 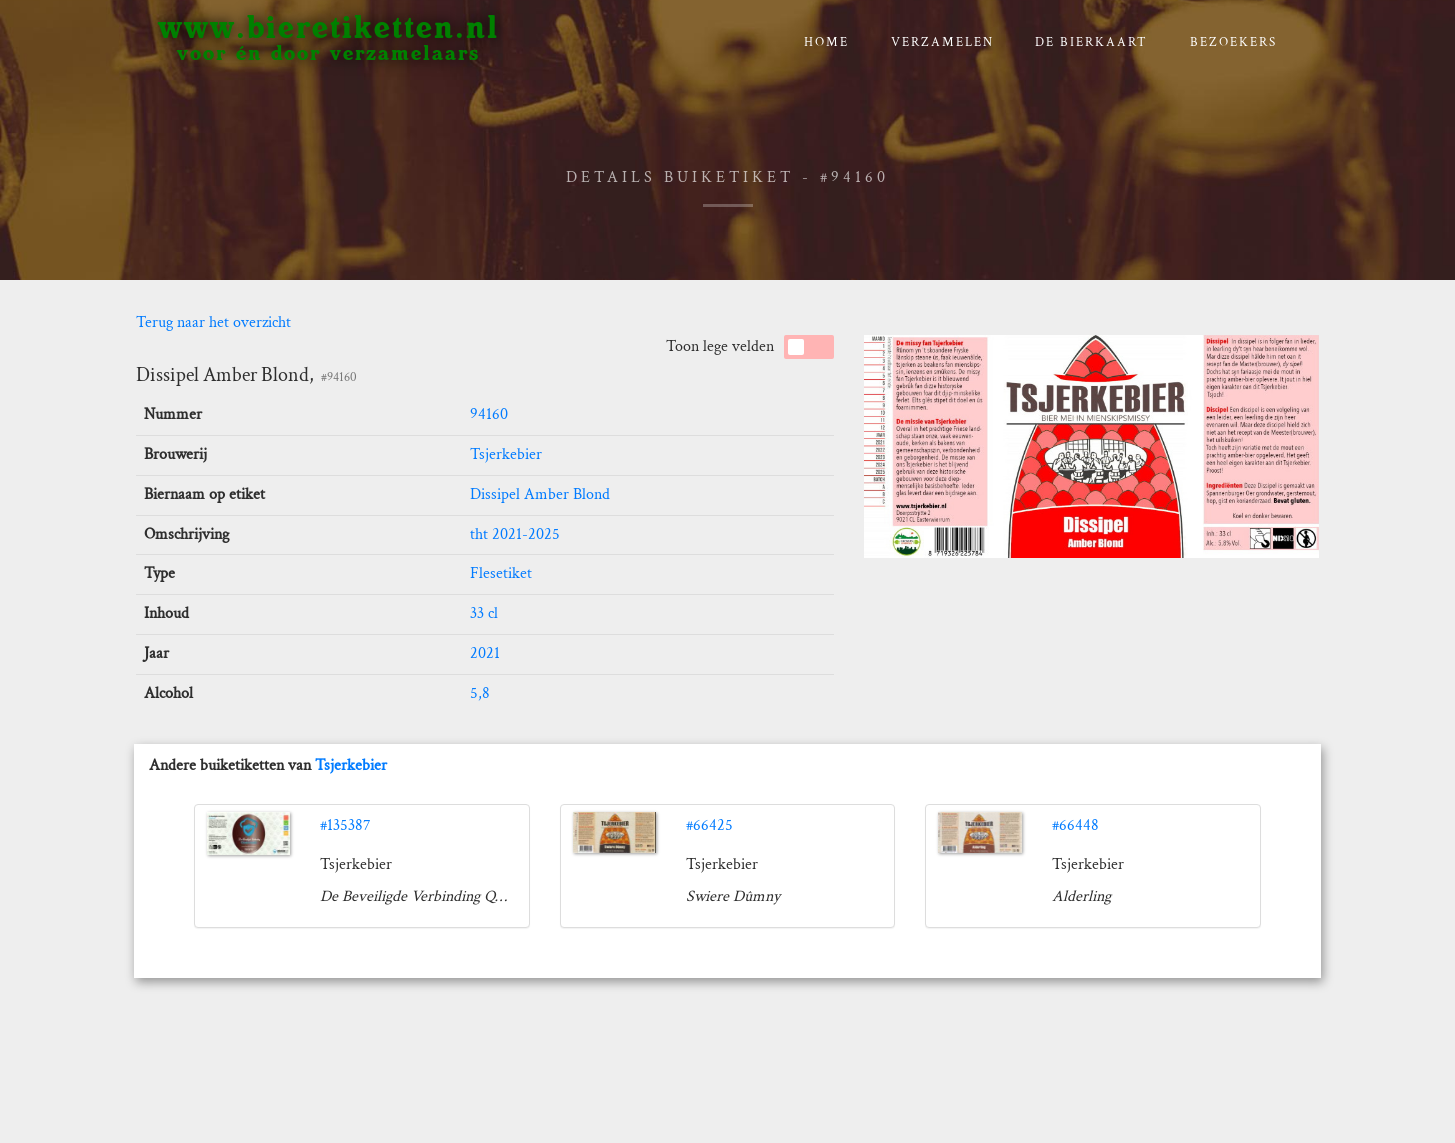 What do you see at coordinates (540, 494) in the screenshot?
I see `Dissipel Amber Blond` at bounding box center [540, 494].